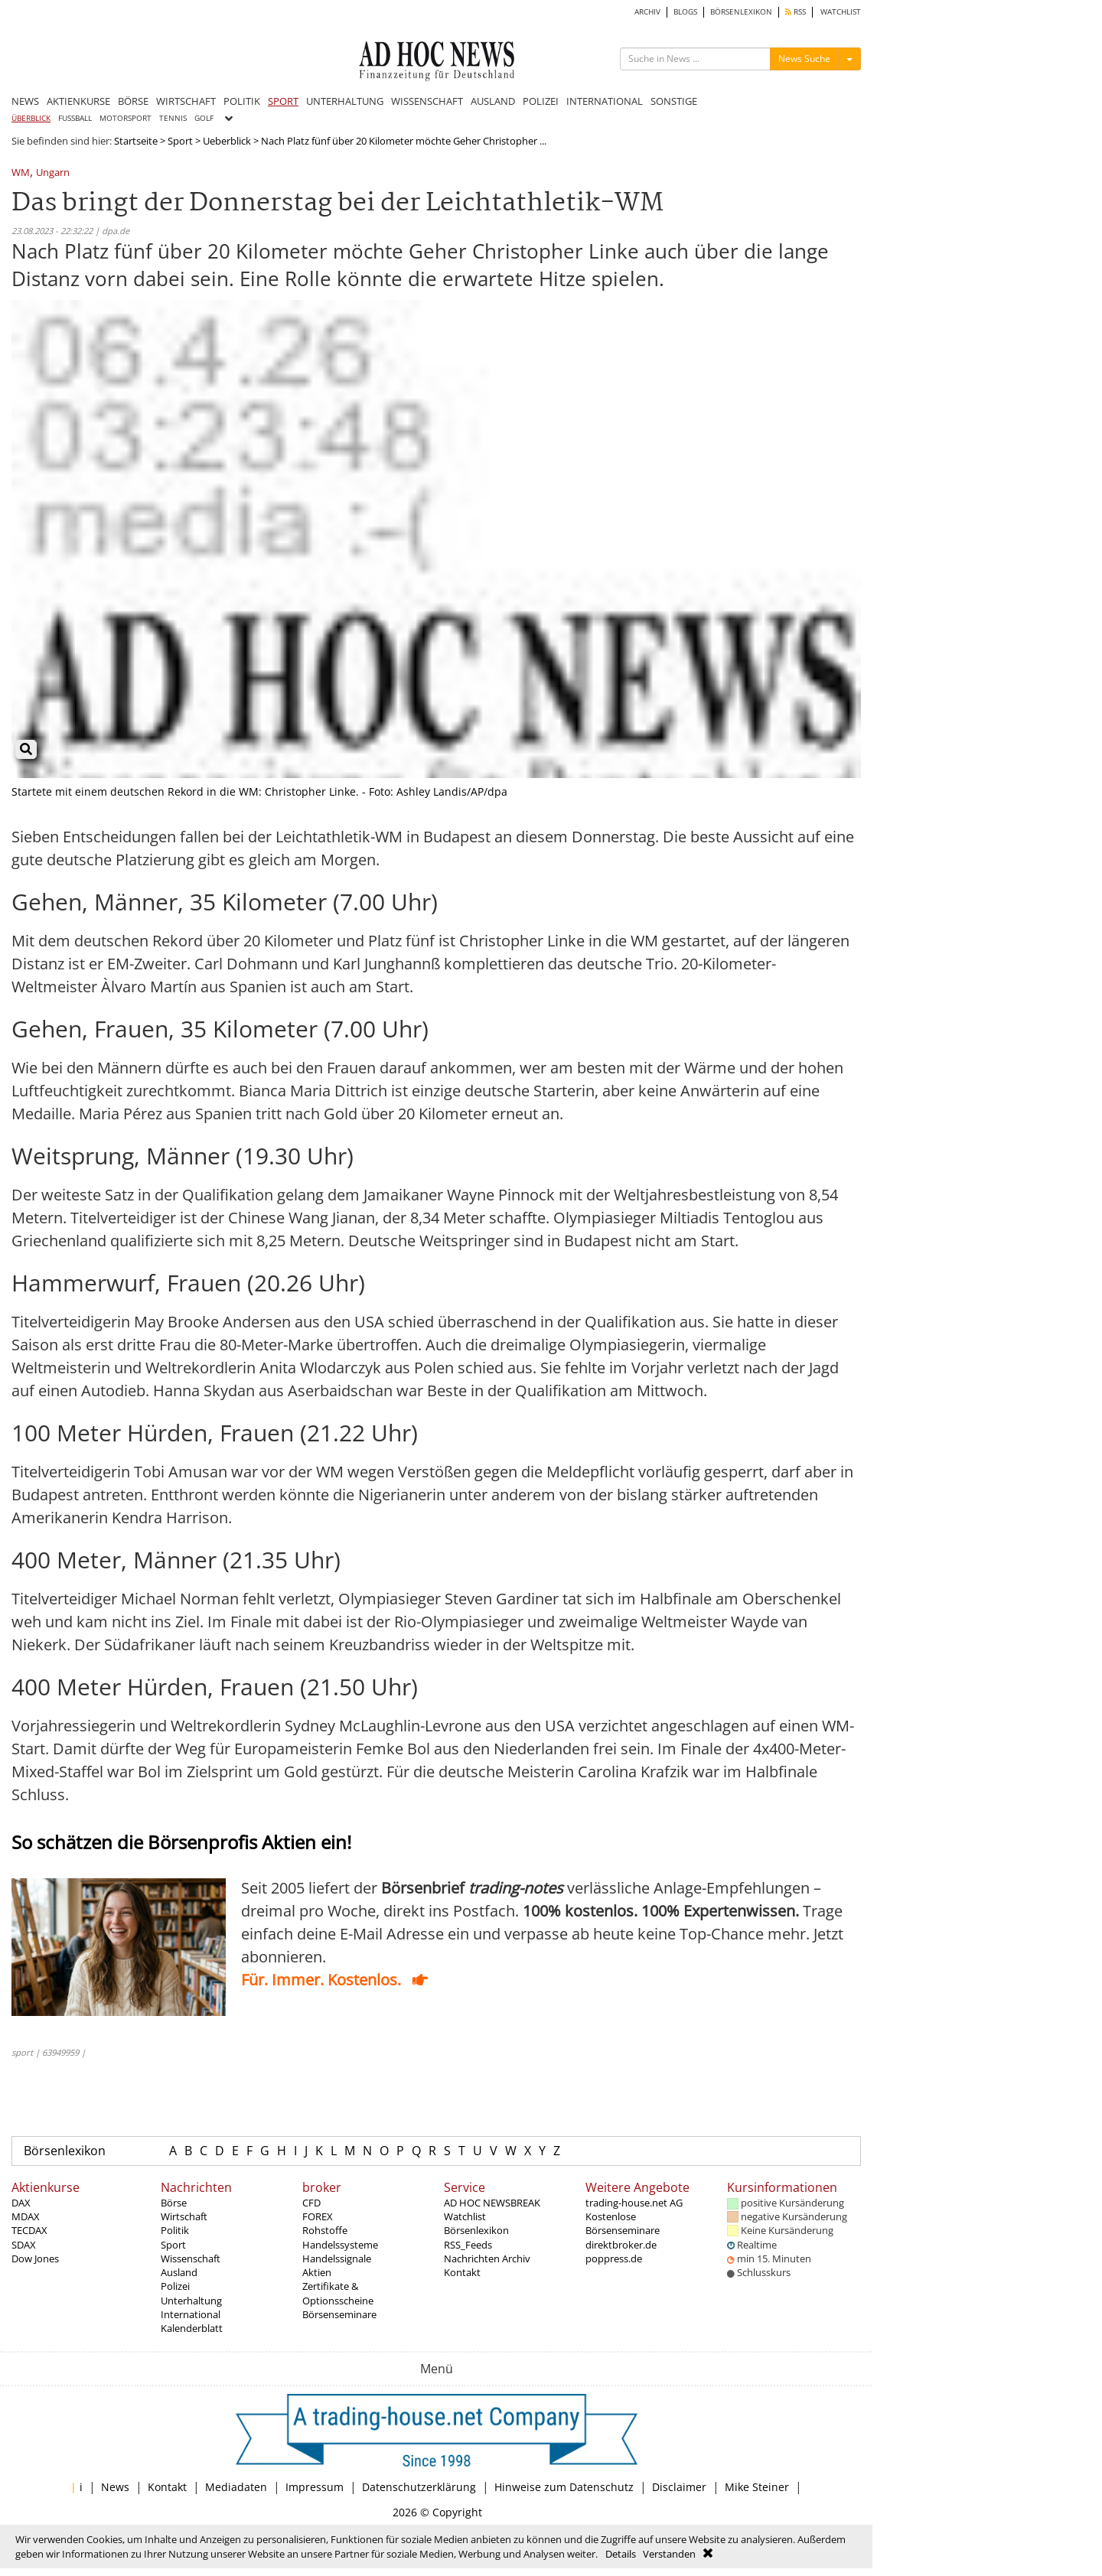 The image size is (1102, 2576). I want to click on FOREX, so click(317, 2216).